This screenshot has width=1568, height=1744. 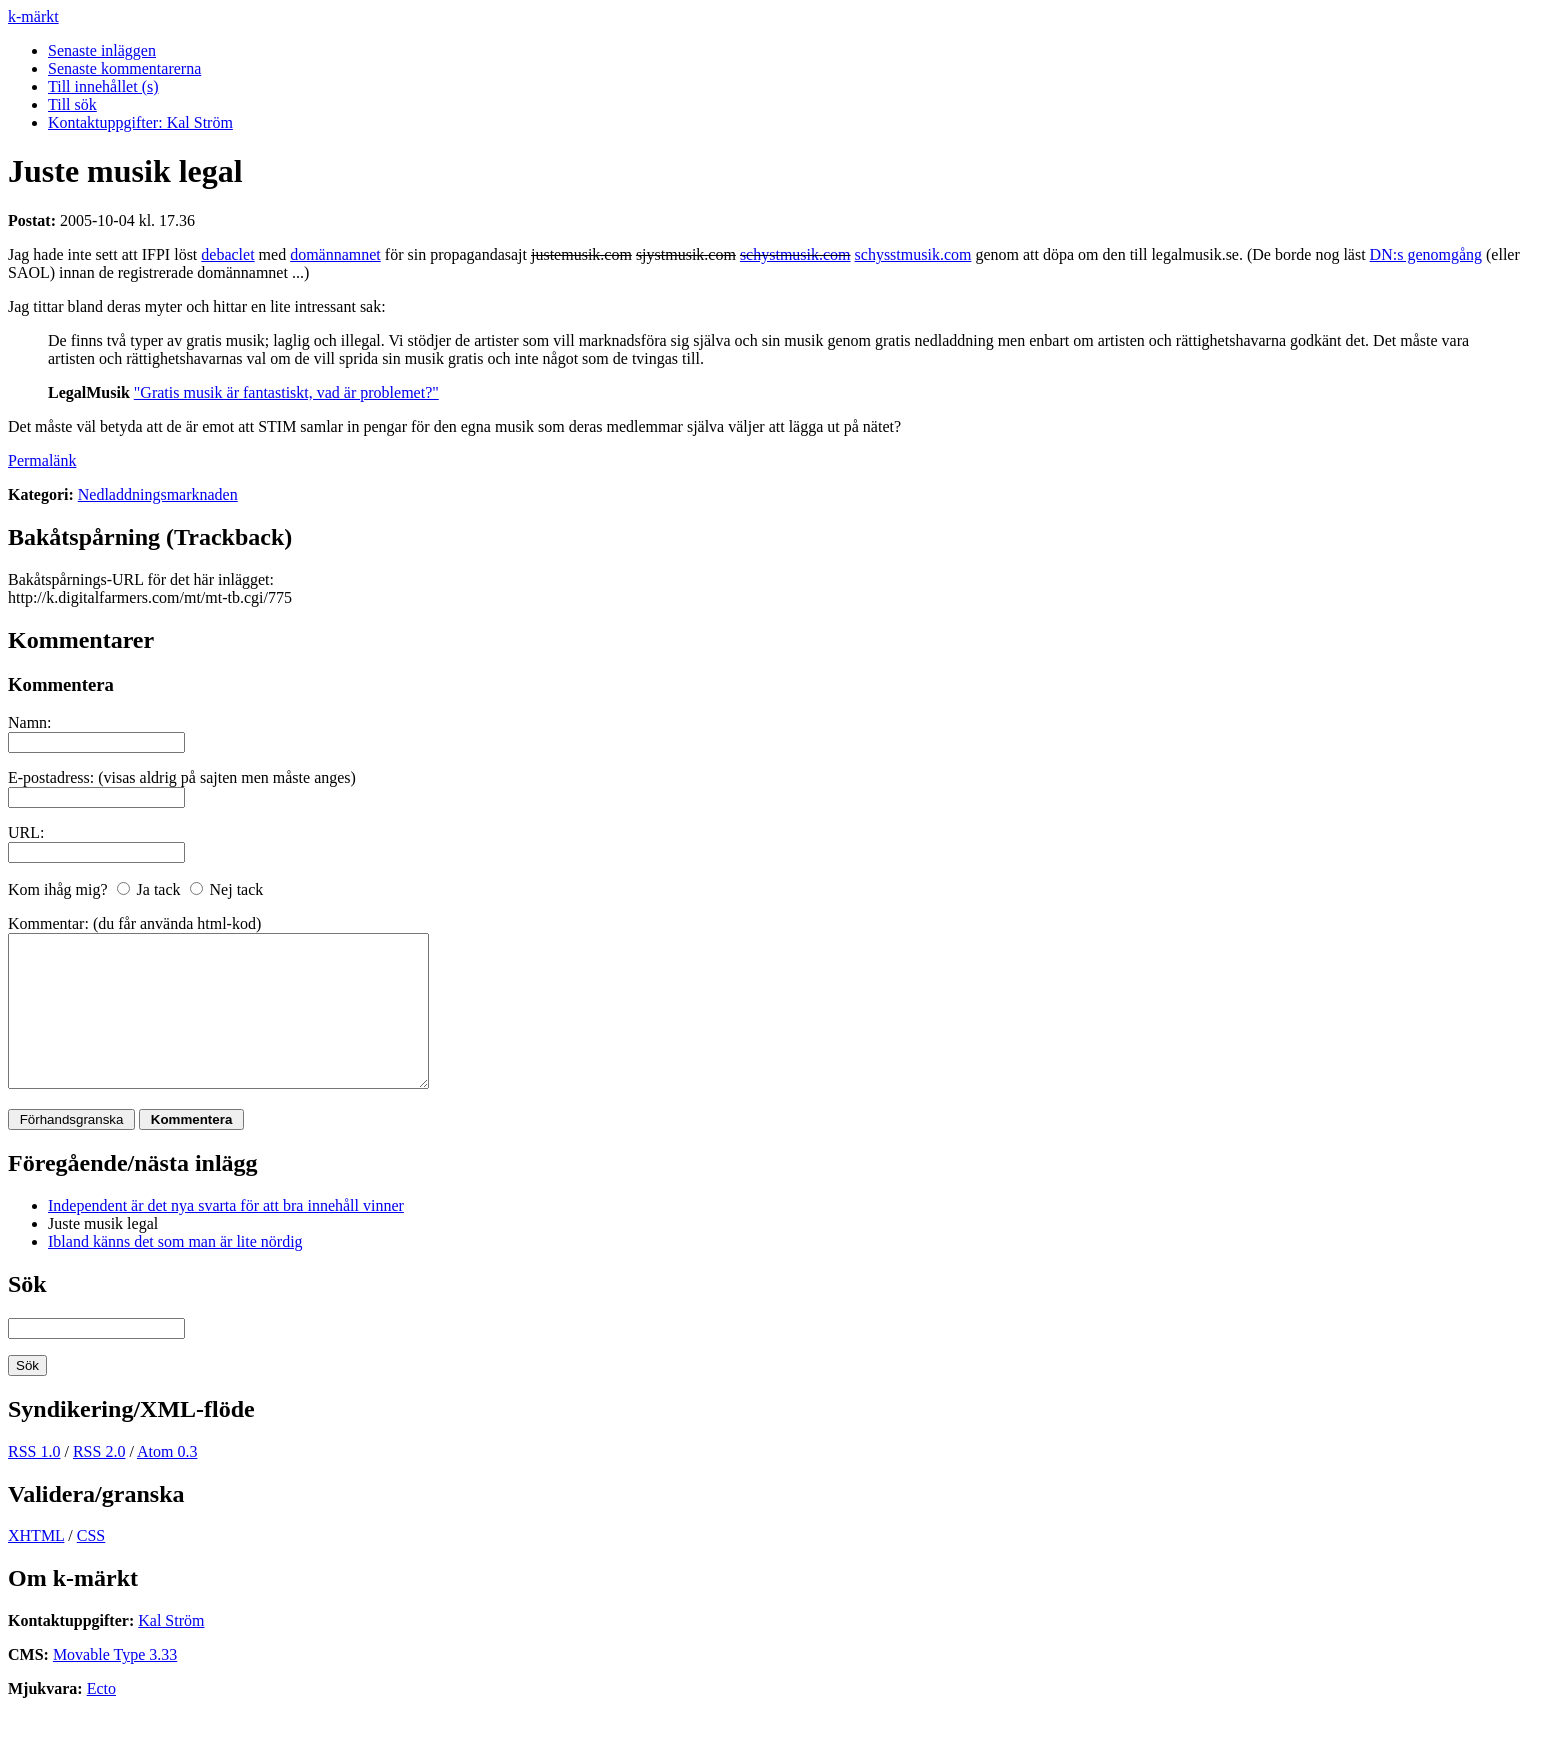 I want to click on domännamnet, so click(x=335, y=254).